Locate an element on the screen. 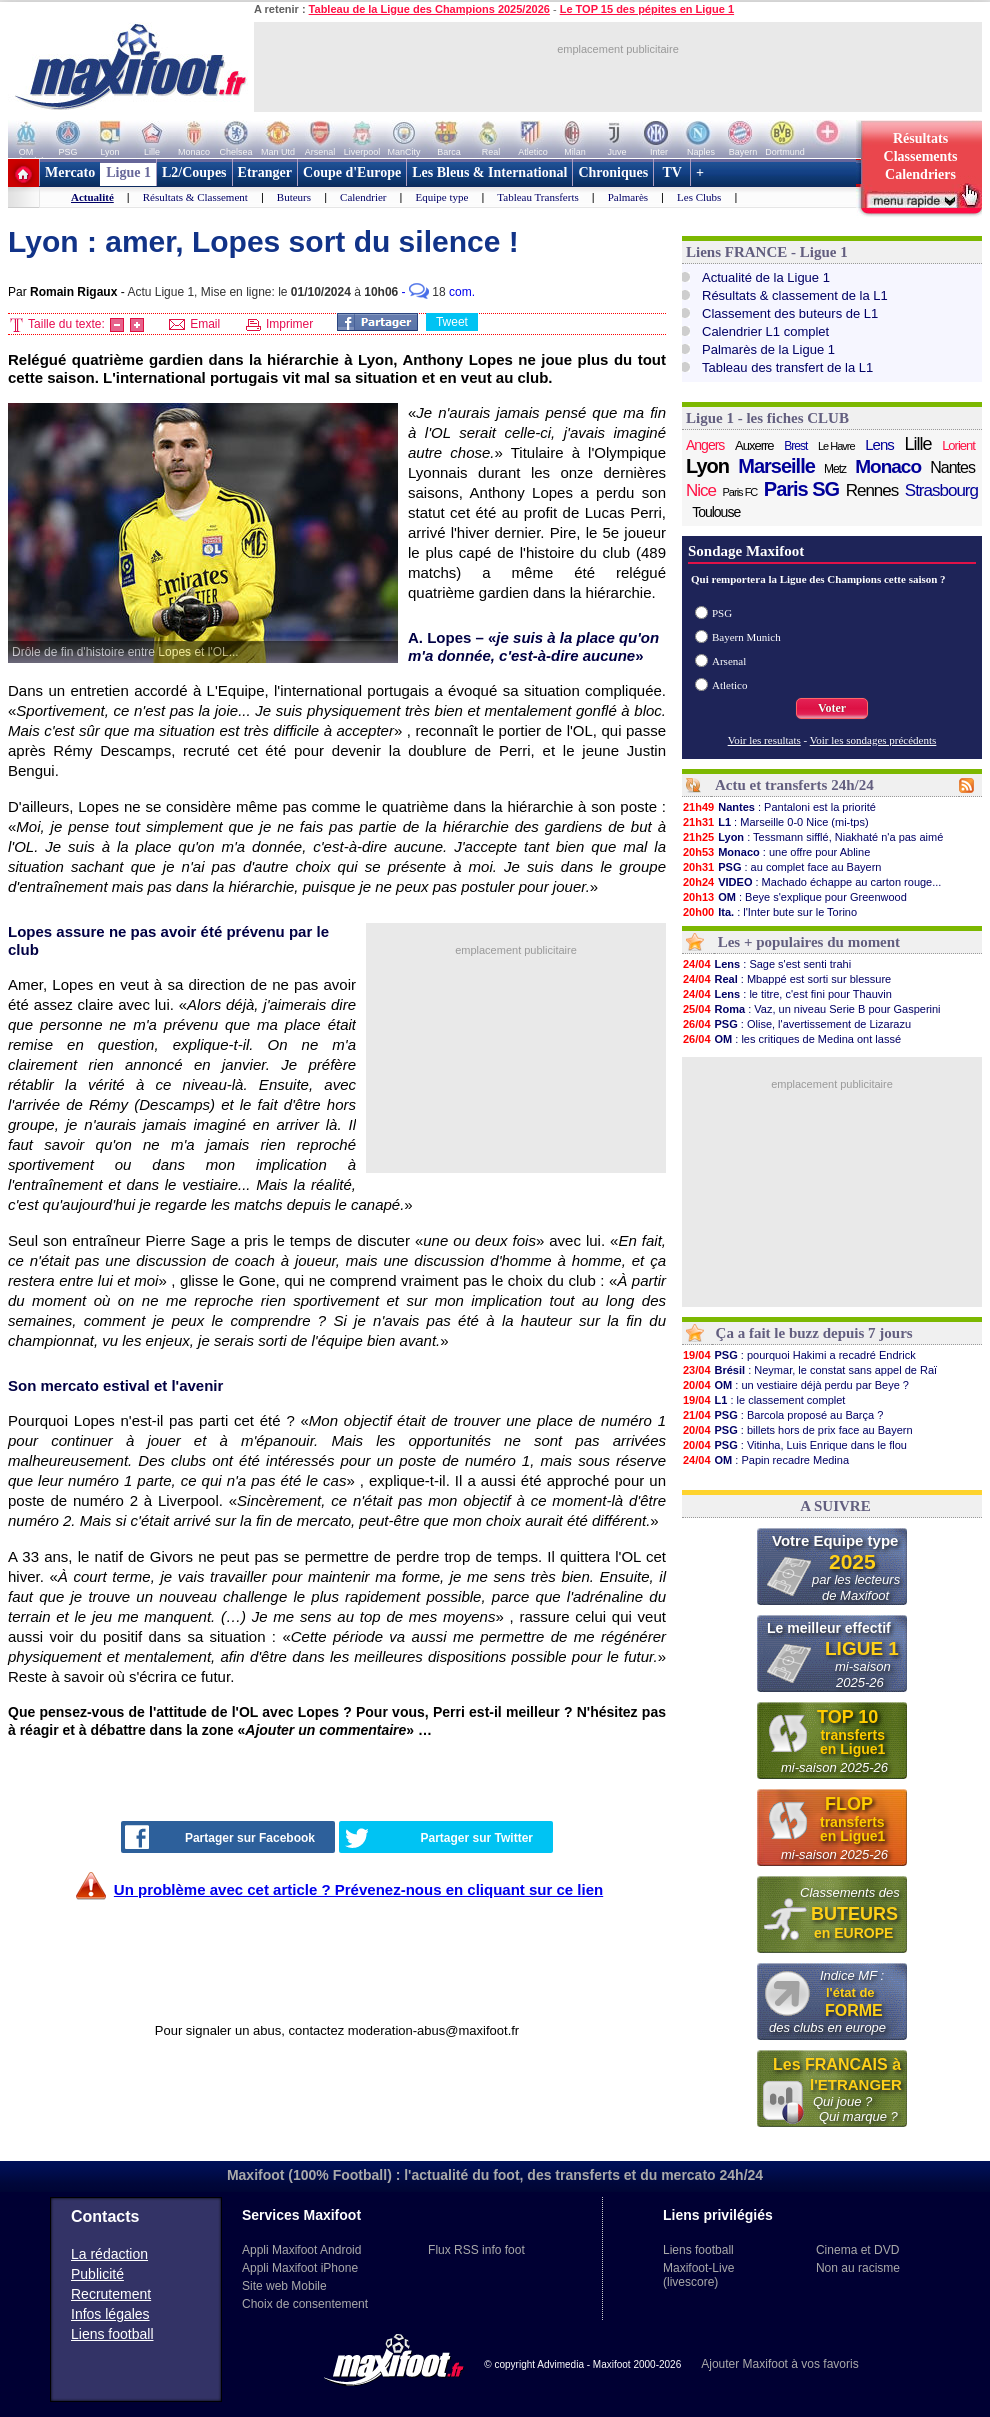  Lorient is located at coordinates (958, 445).